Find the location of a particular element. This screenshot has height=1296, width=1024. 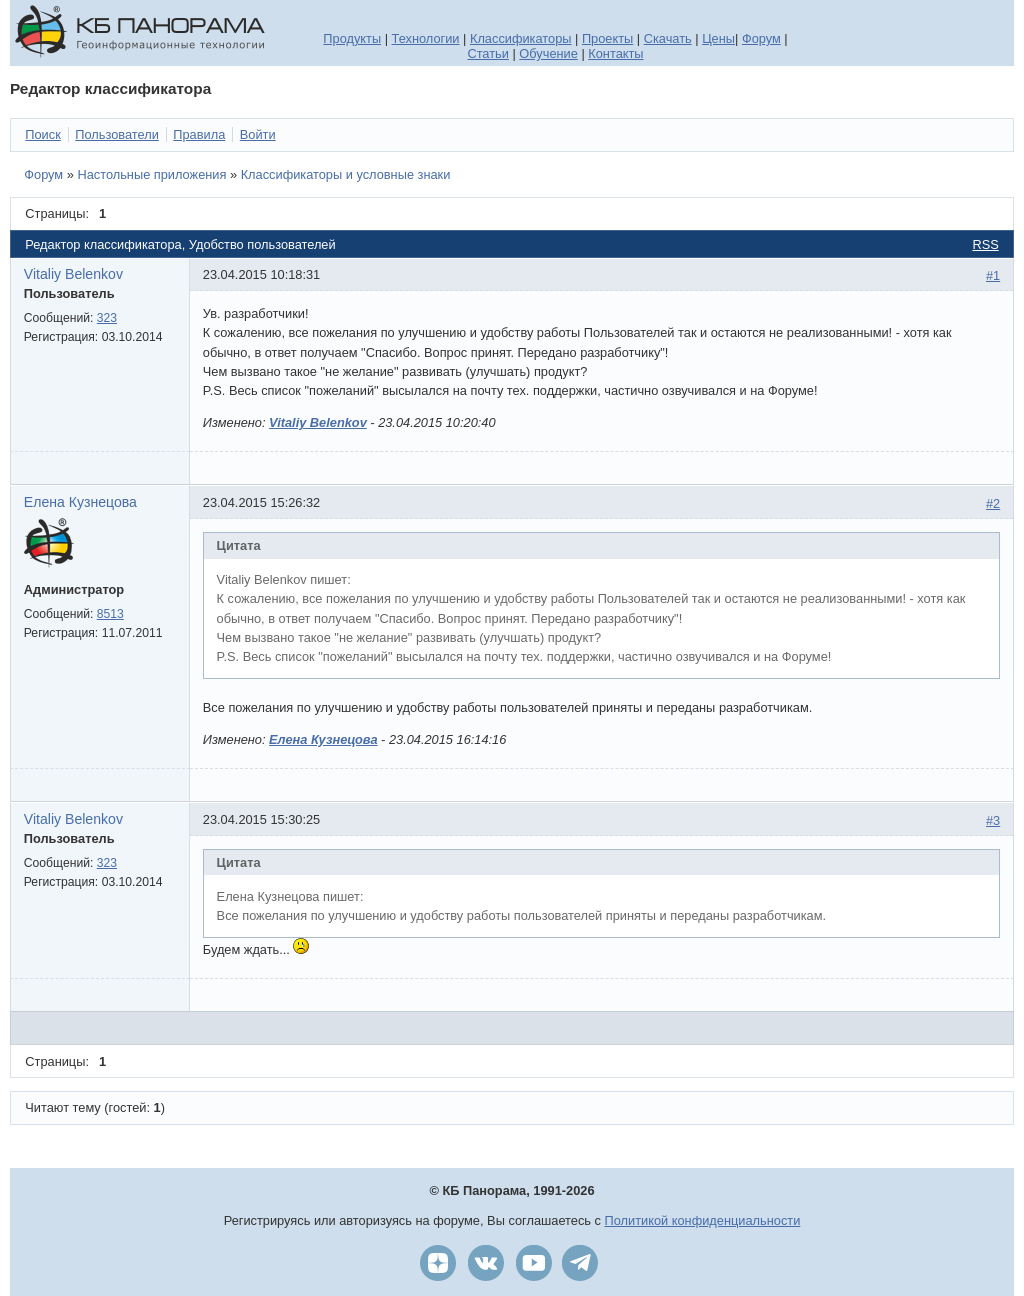

#3 is located at coordinates (993, 820).